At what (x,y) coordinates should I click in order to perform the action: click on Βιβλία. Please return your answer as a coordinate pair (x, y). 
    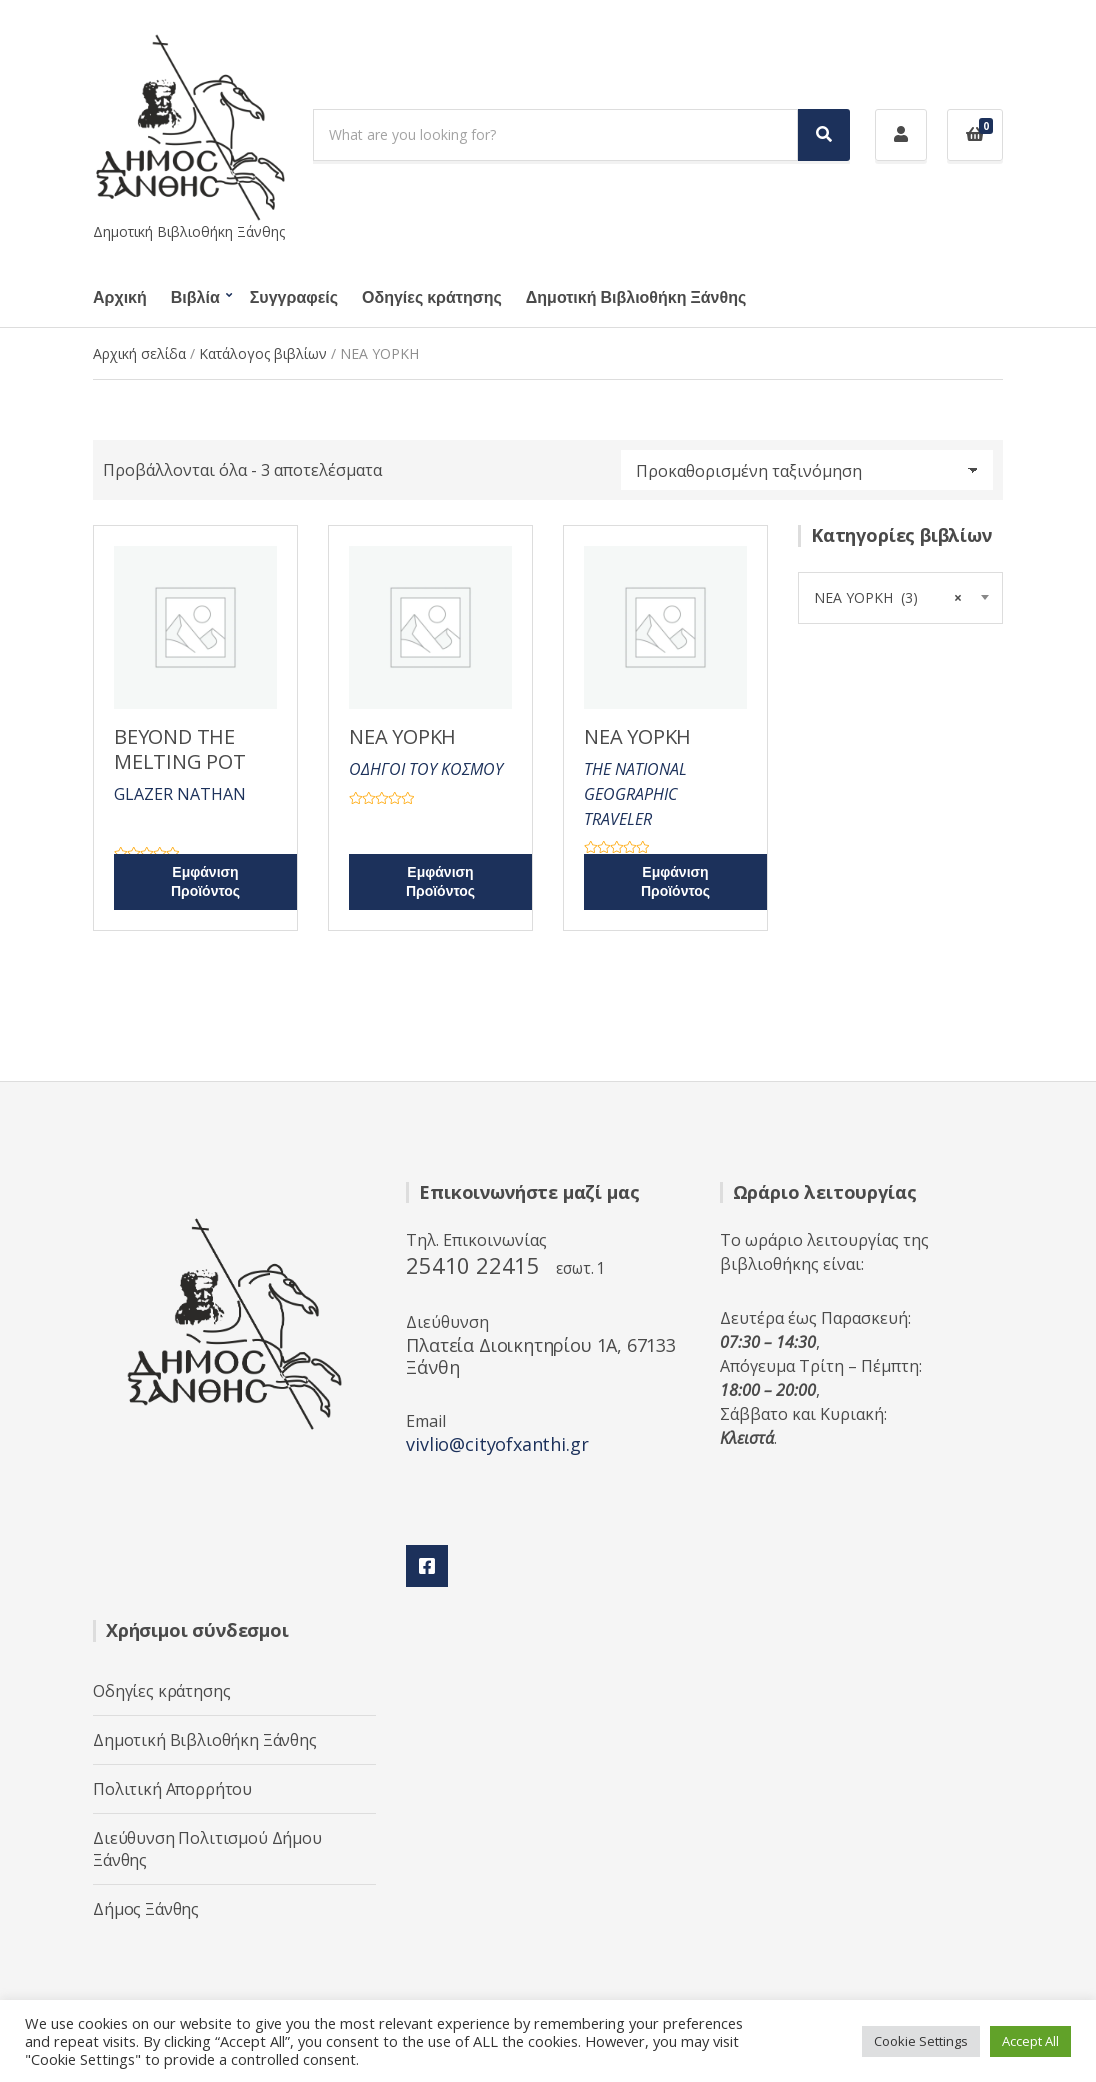
    Looking at the image, I should click on (195, 298).